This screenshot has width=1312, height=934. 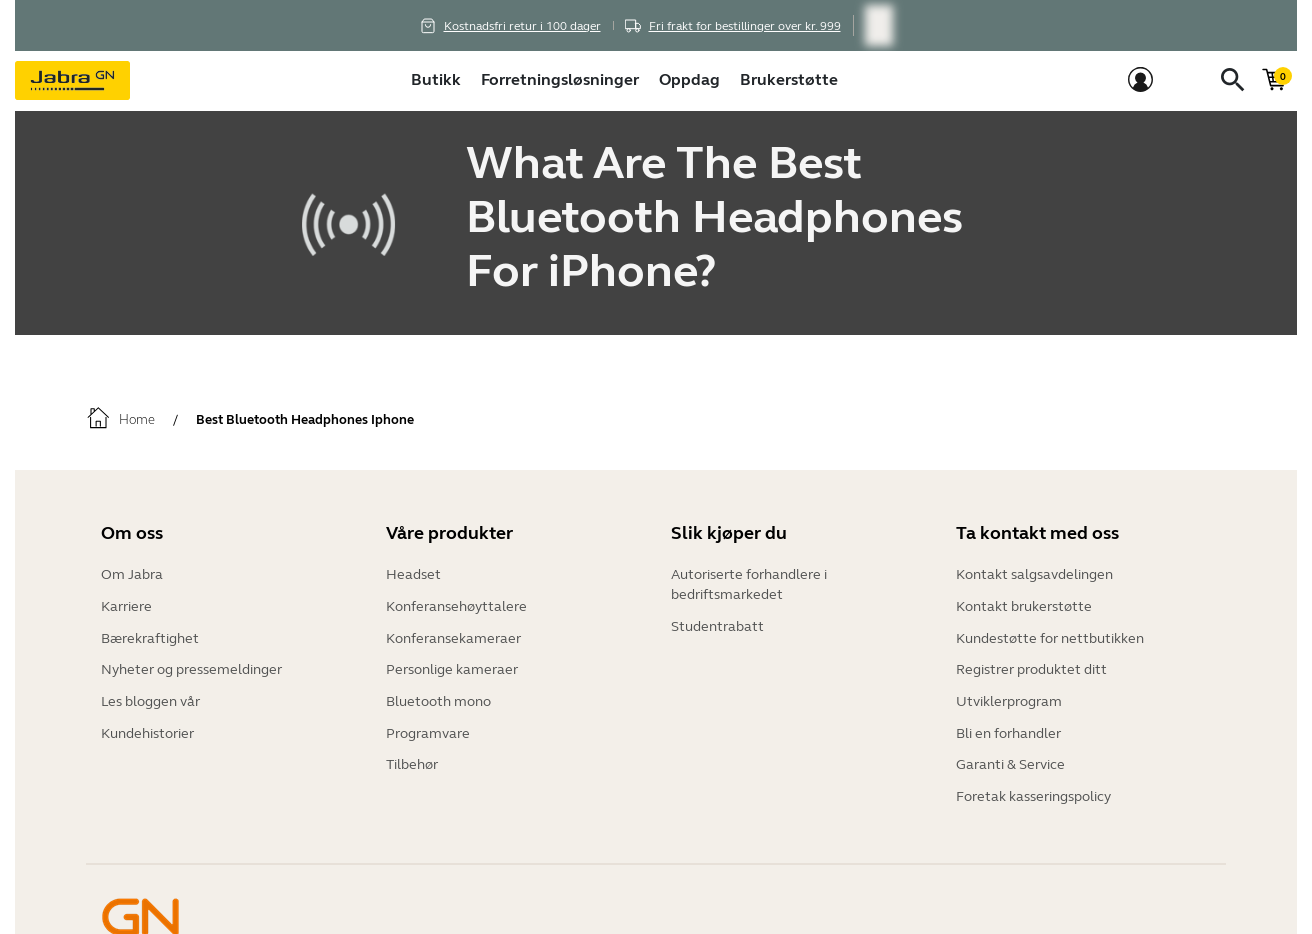 What do you see at coordinates (745, 26) in the screenshot?
I see `Fri frakt for bestillinger over kr. 999` at bounding box center [745, 26].